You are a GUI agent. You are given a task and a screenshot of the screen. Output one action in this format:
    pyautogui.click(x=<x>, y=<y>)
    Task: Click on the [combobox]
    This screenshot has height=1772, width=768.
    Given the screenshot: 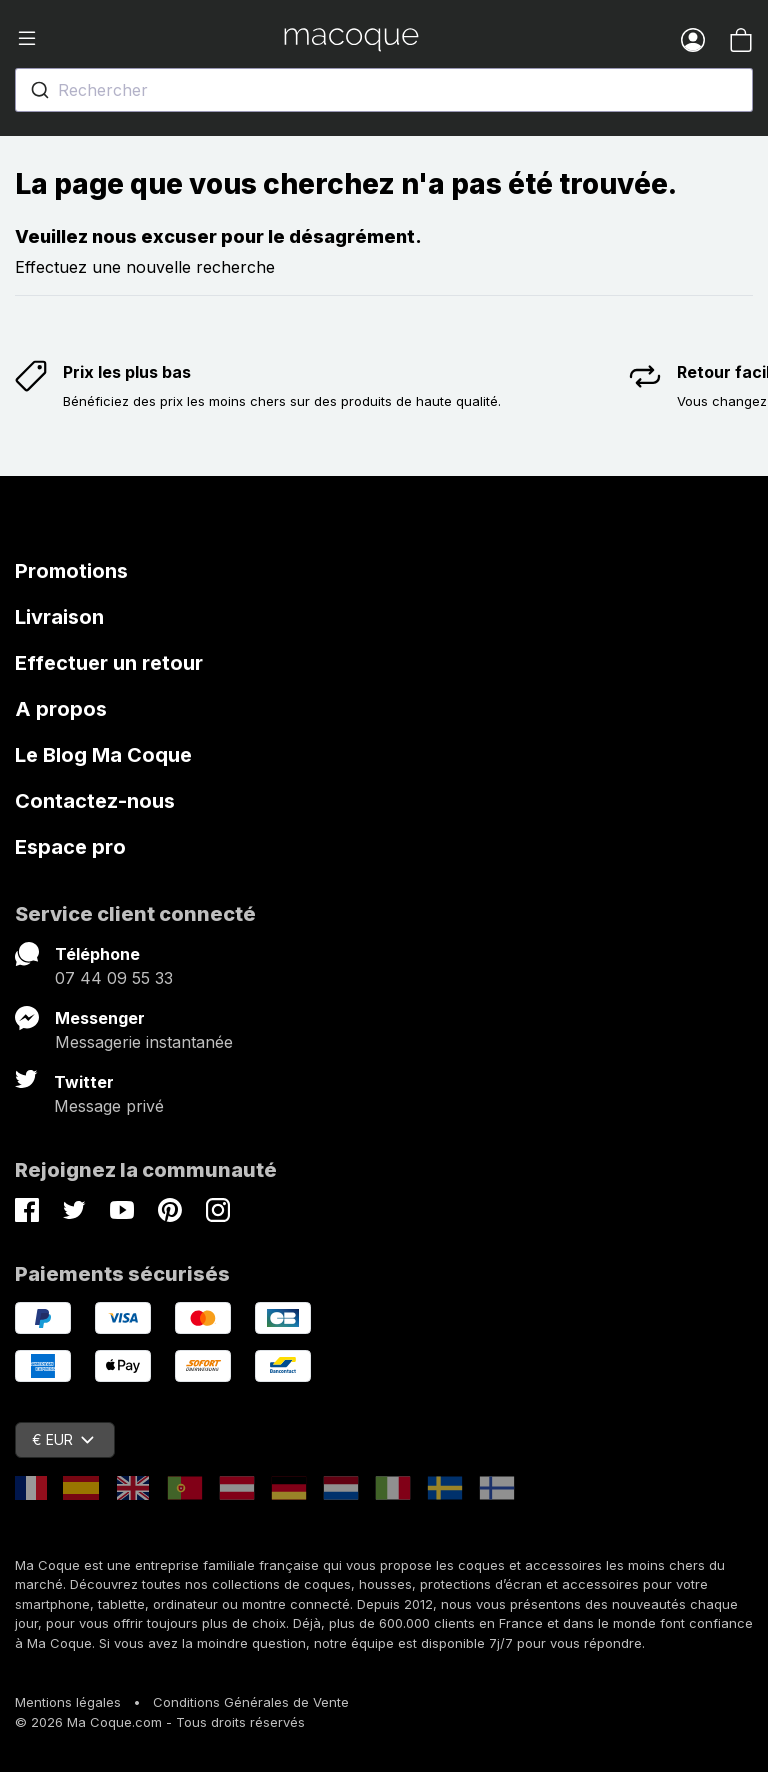 What is the action you would take?
    pyautogui.click(x=384, y=90)
    